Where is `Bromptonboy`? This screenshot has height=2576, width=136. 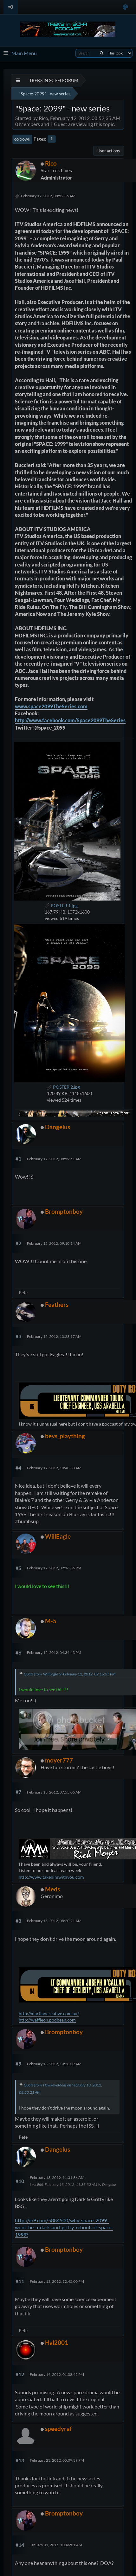
Bromptonboy is located at coordinates (64, 1211).